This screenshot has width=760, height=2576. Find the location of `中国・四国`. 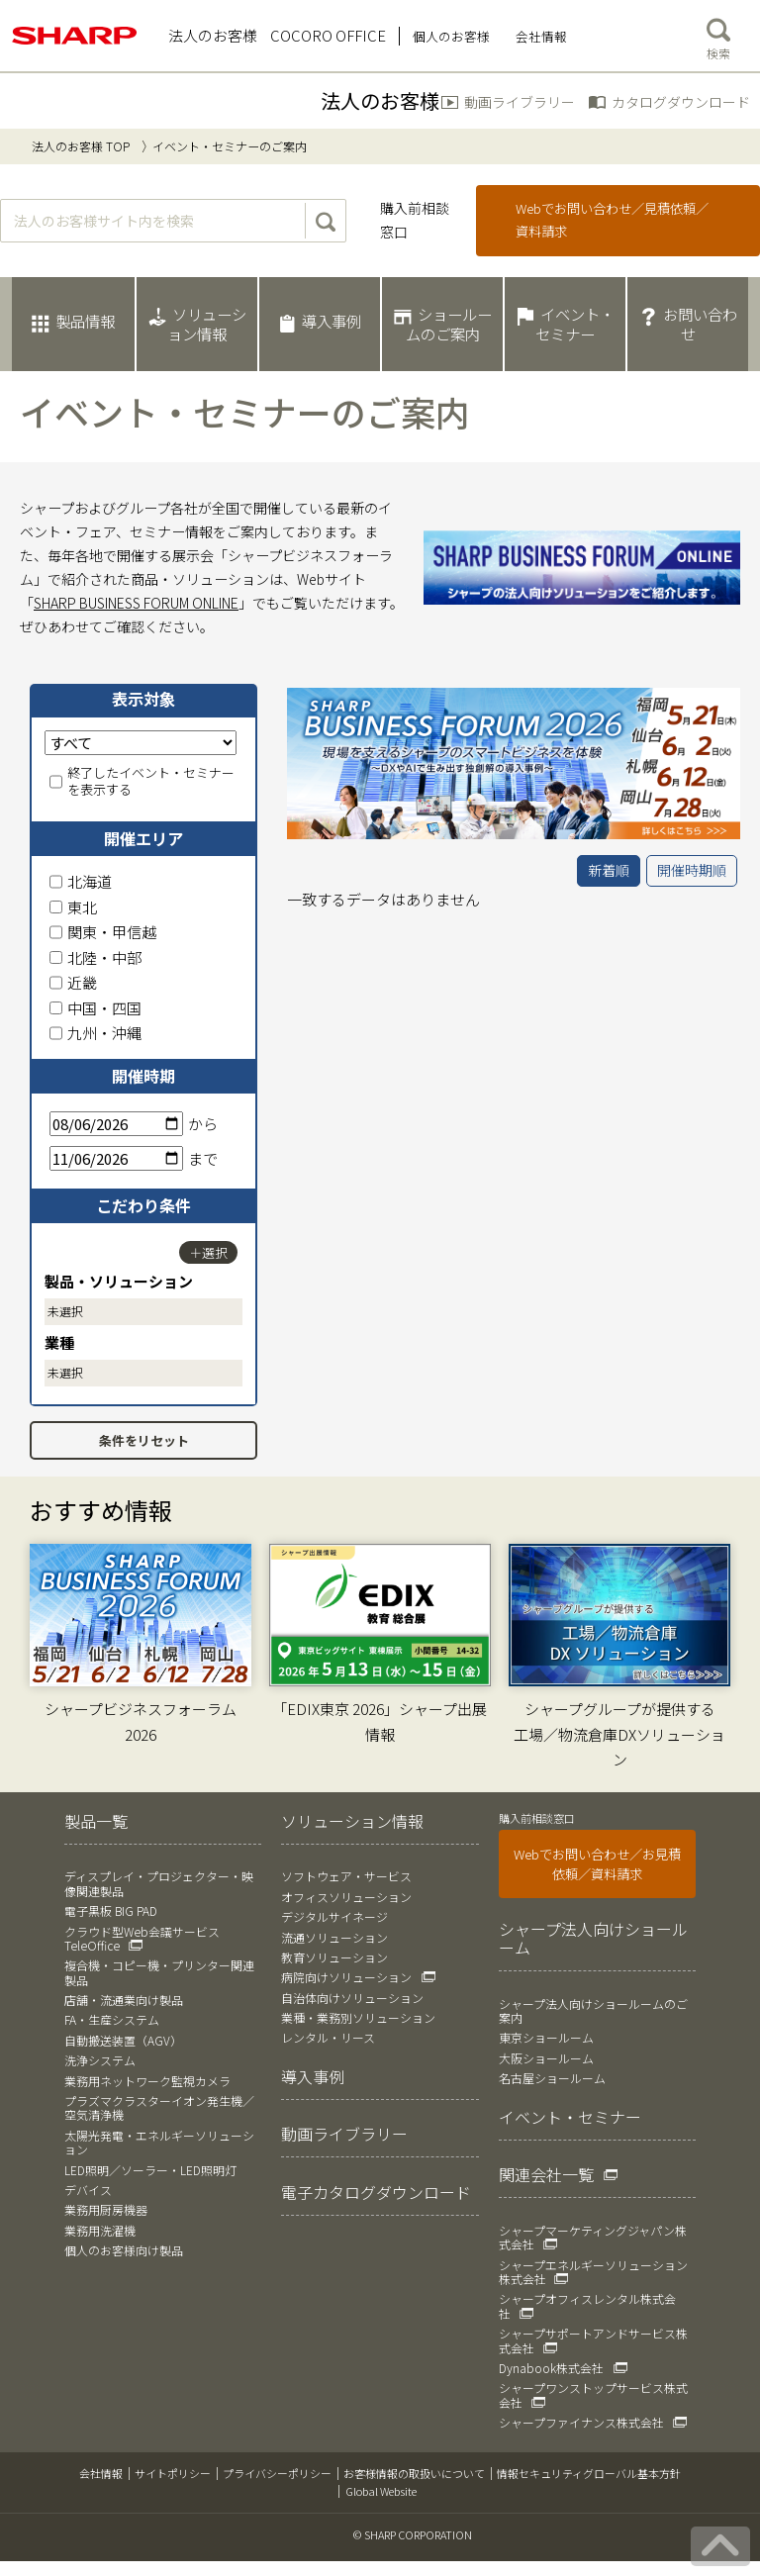

中国・四国 is located at coordinates (95, 1008).